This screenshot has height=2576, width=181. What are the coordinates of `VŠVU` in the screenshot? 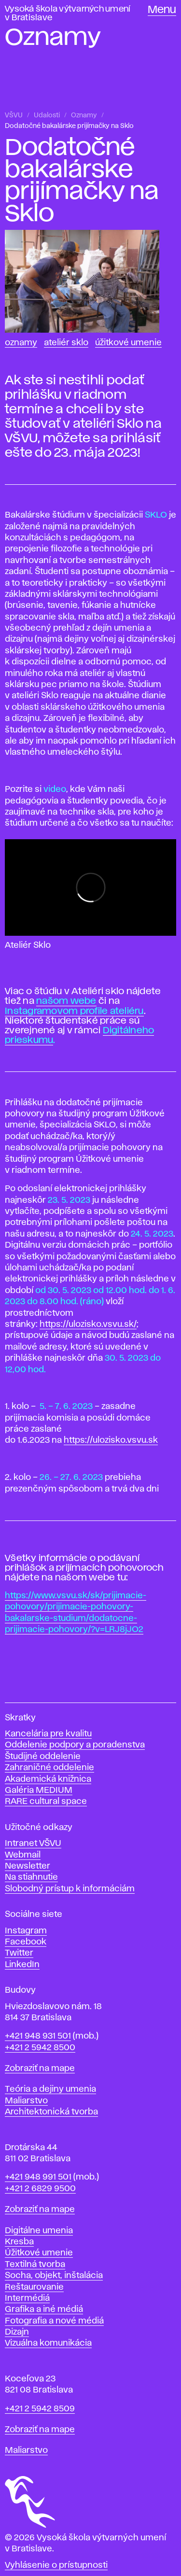 It's located at (14, 115).